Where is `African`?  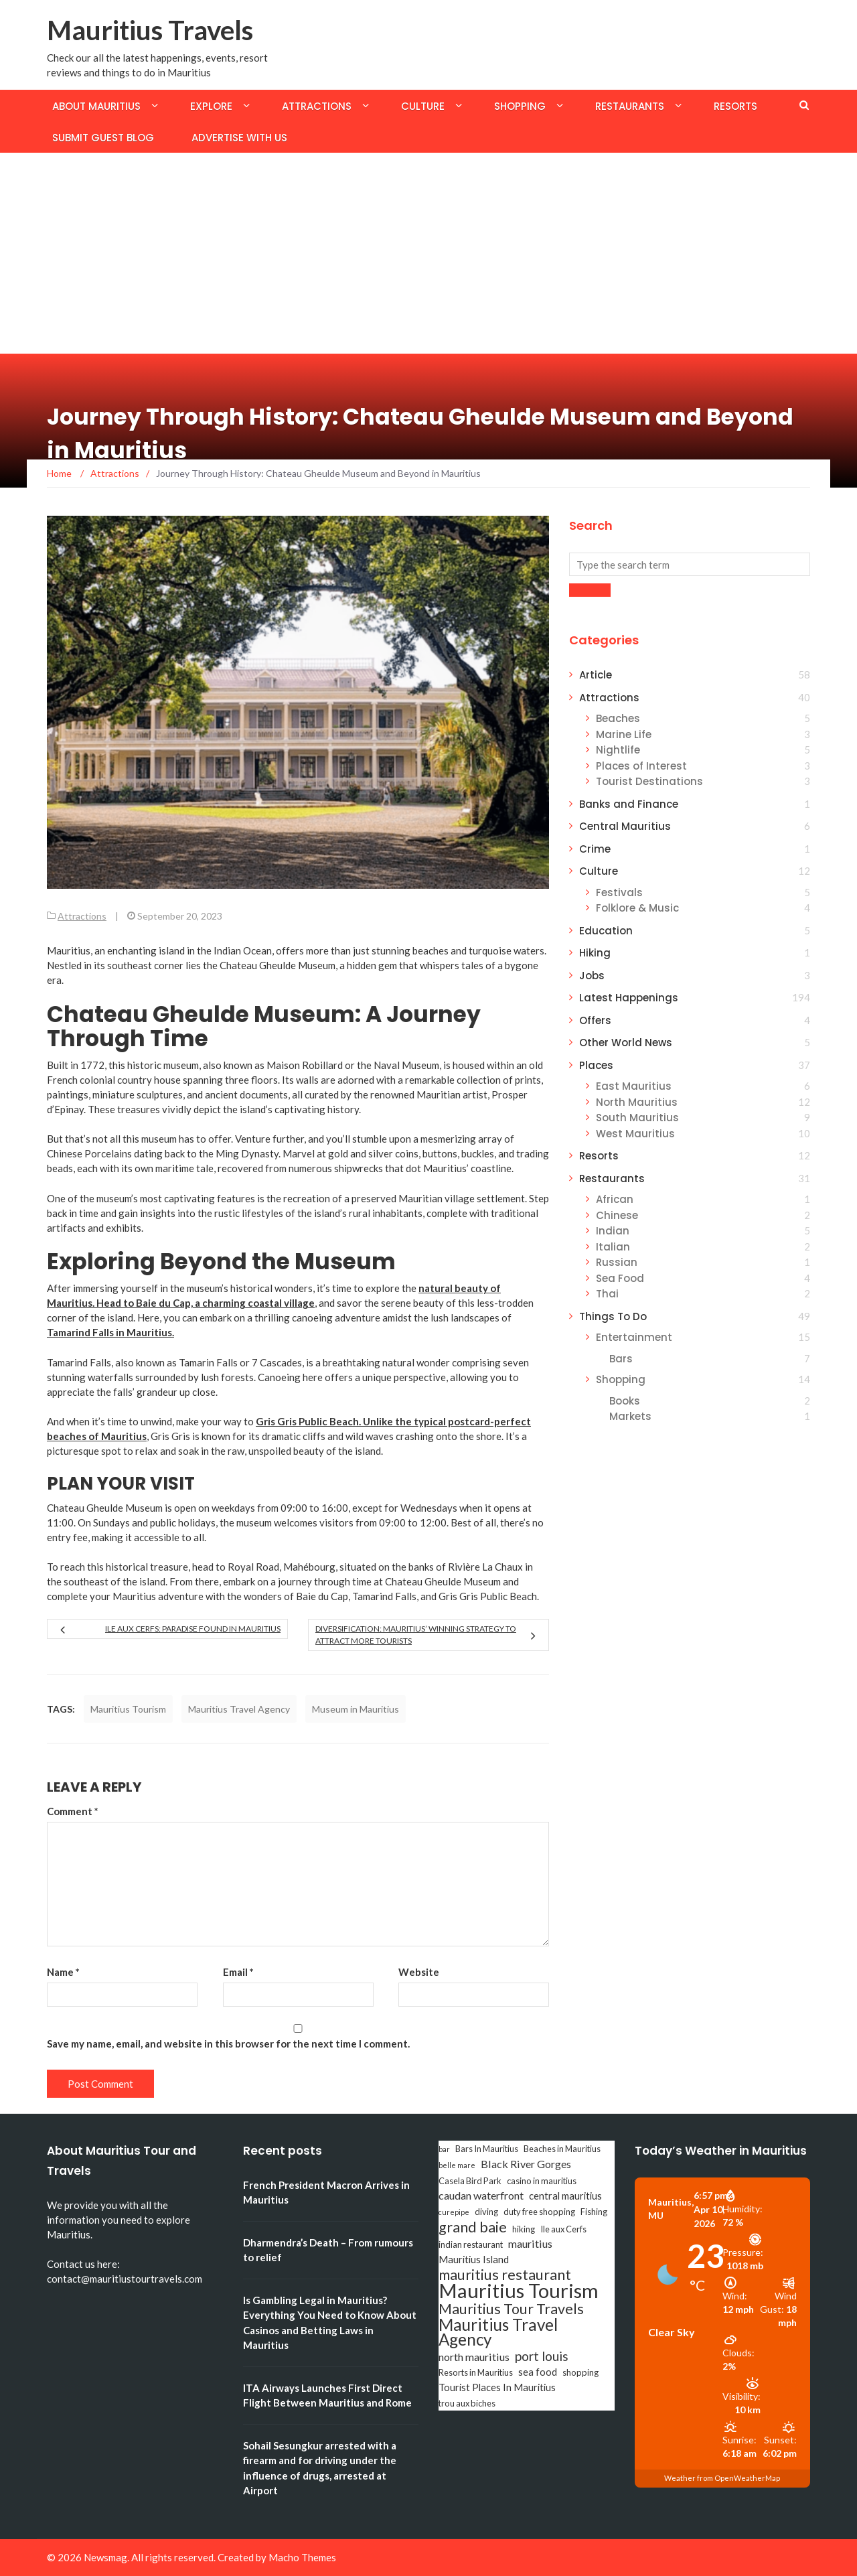
African is located at coordinates (614, 1199).